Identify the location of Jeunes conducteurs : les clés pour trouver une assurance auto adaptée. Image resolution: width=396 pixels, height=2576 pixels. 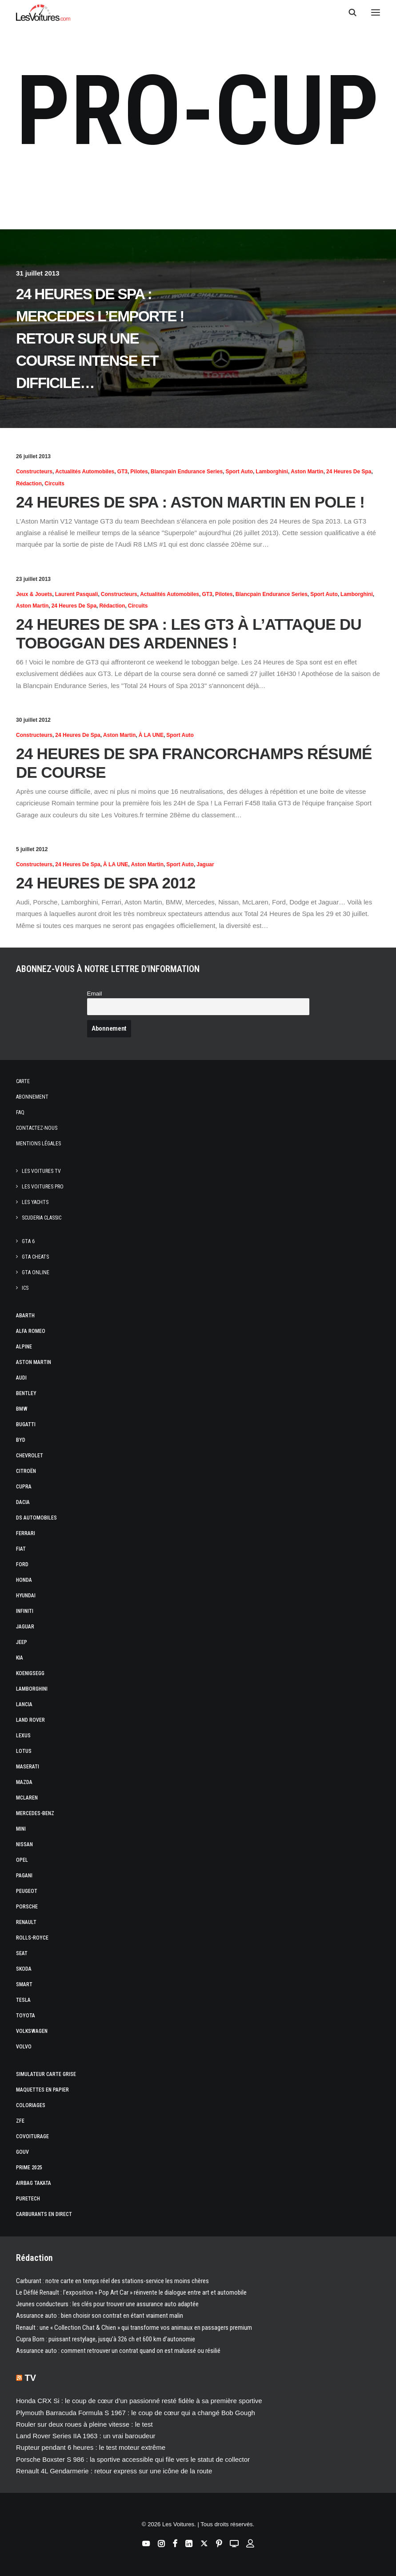
(107, 2304).